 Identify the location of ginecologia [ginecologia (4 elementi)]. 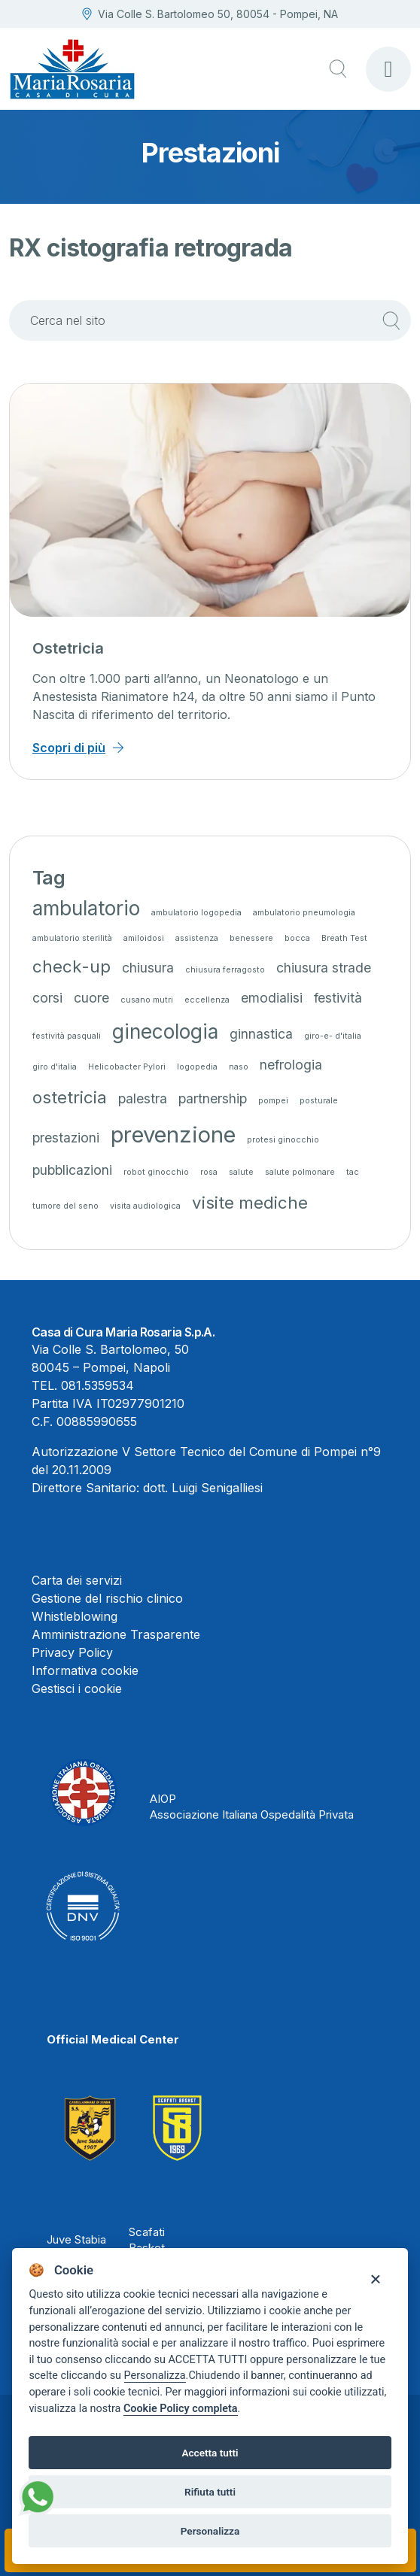
(165, 1031).